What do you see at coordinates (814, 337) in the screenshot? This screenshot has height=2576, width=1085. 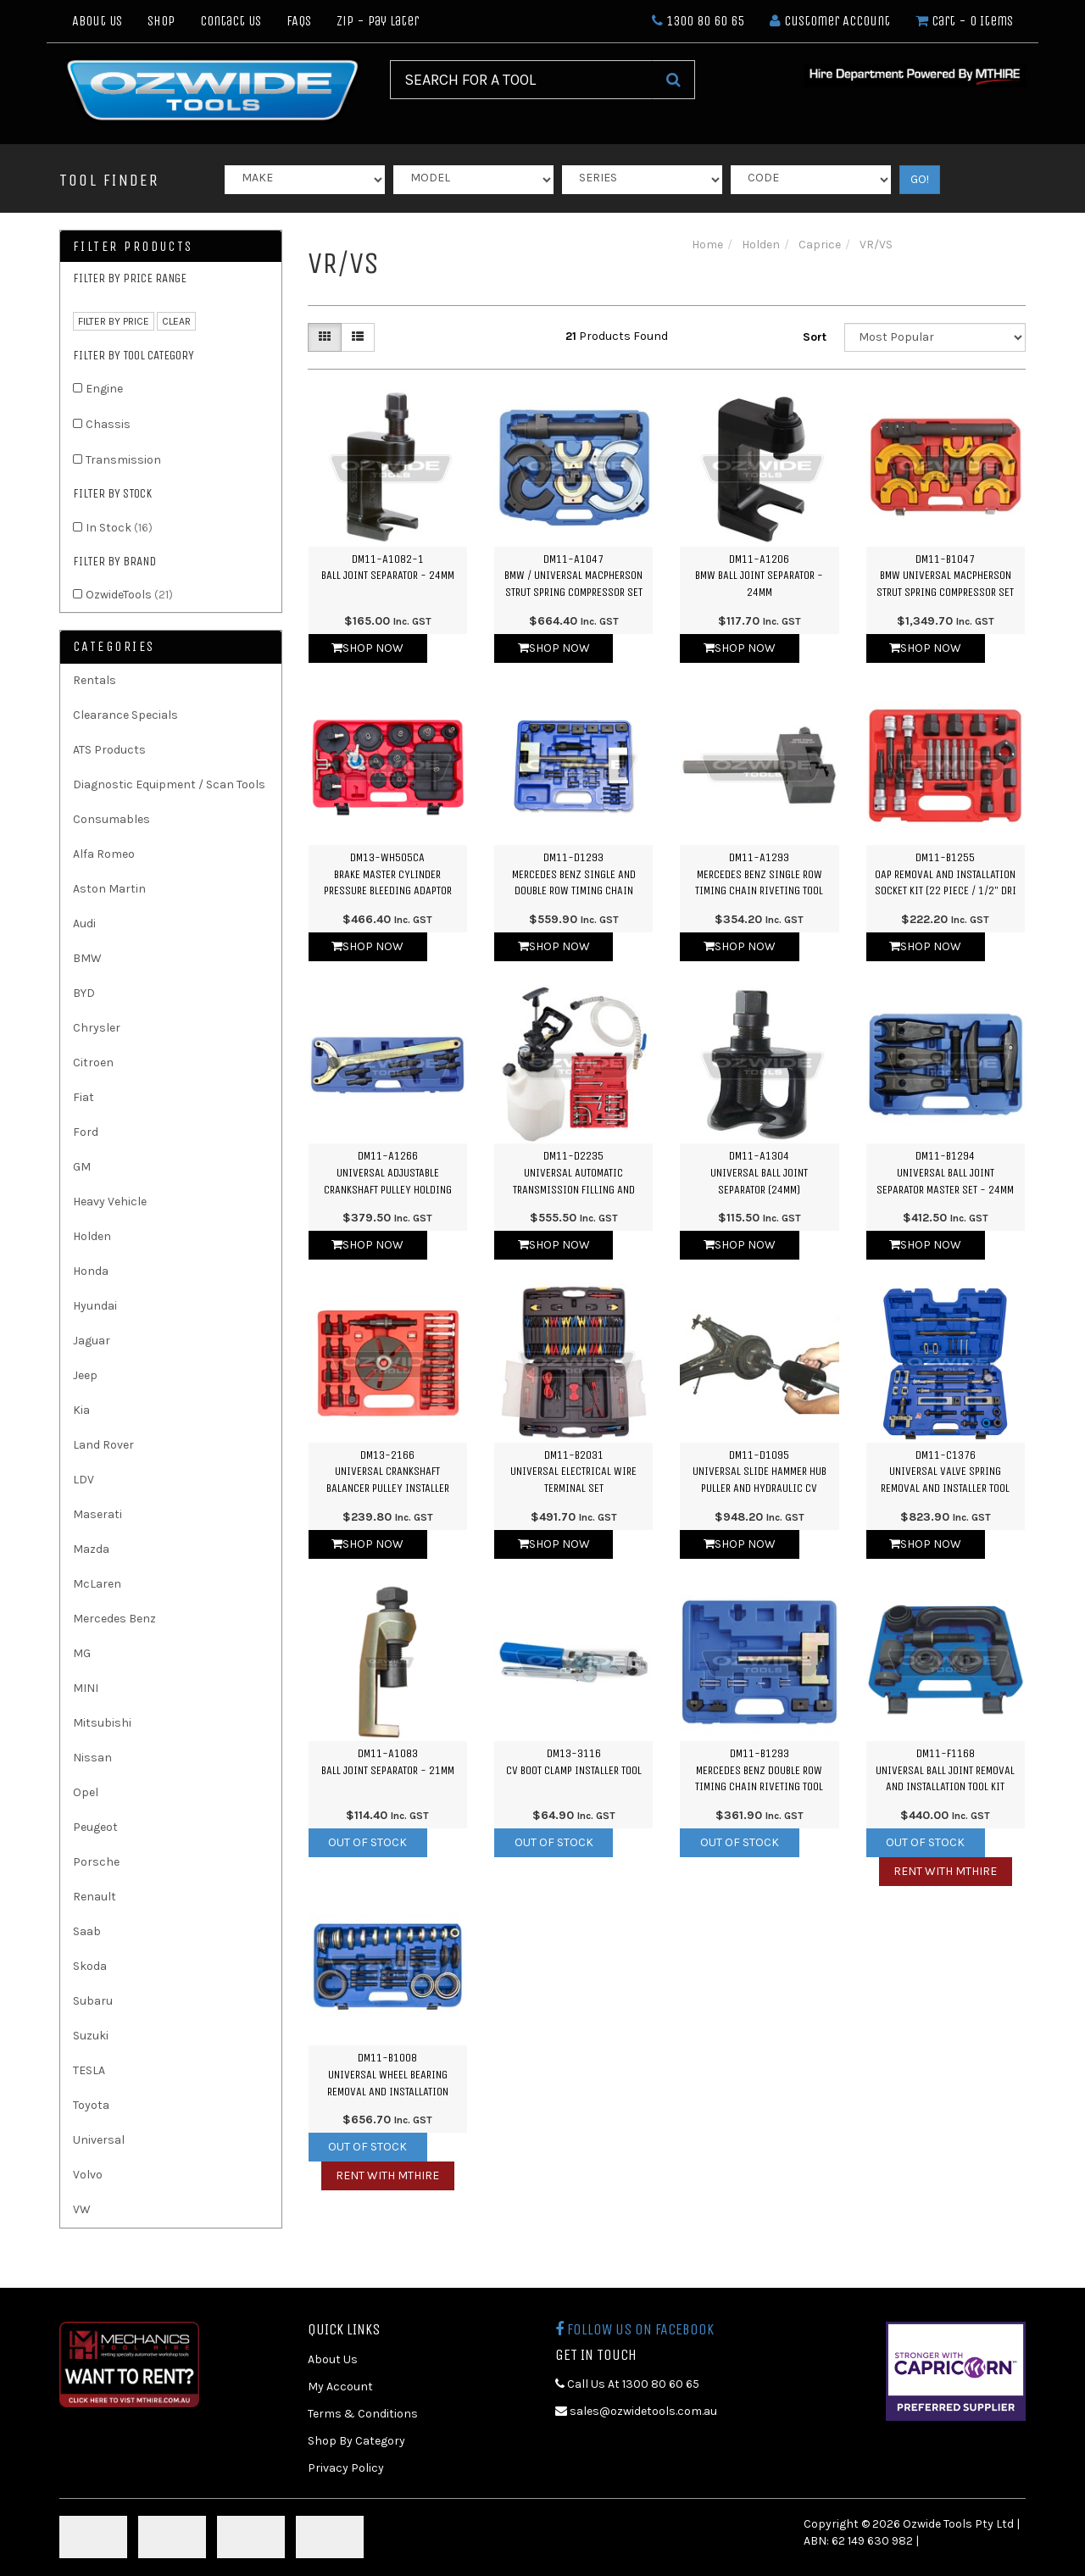 I see `Sort` at bounding box center [814, 337].